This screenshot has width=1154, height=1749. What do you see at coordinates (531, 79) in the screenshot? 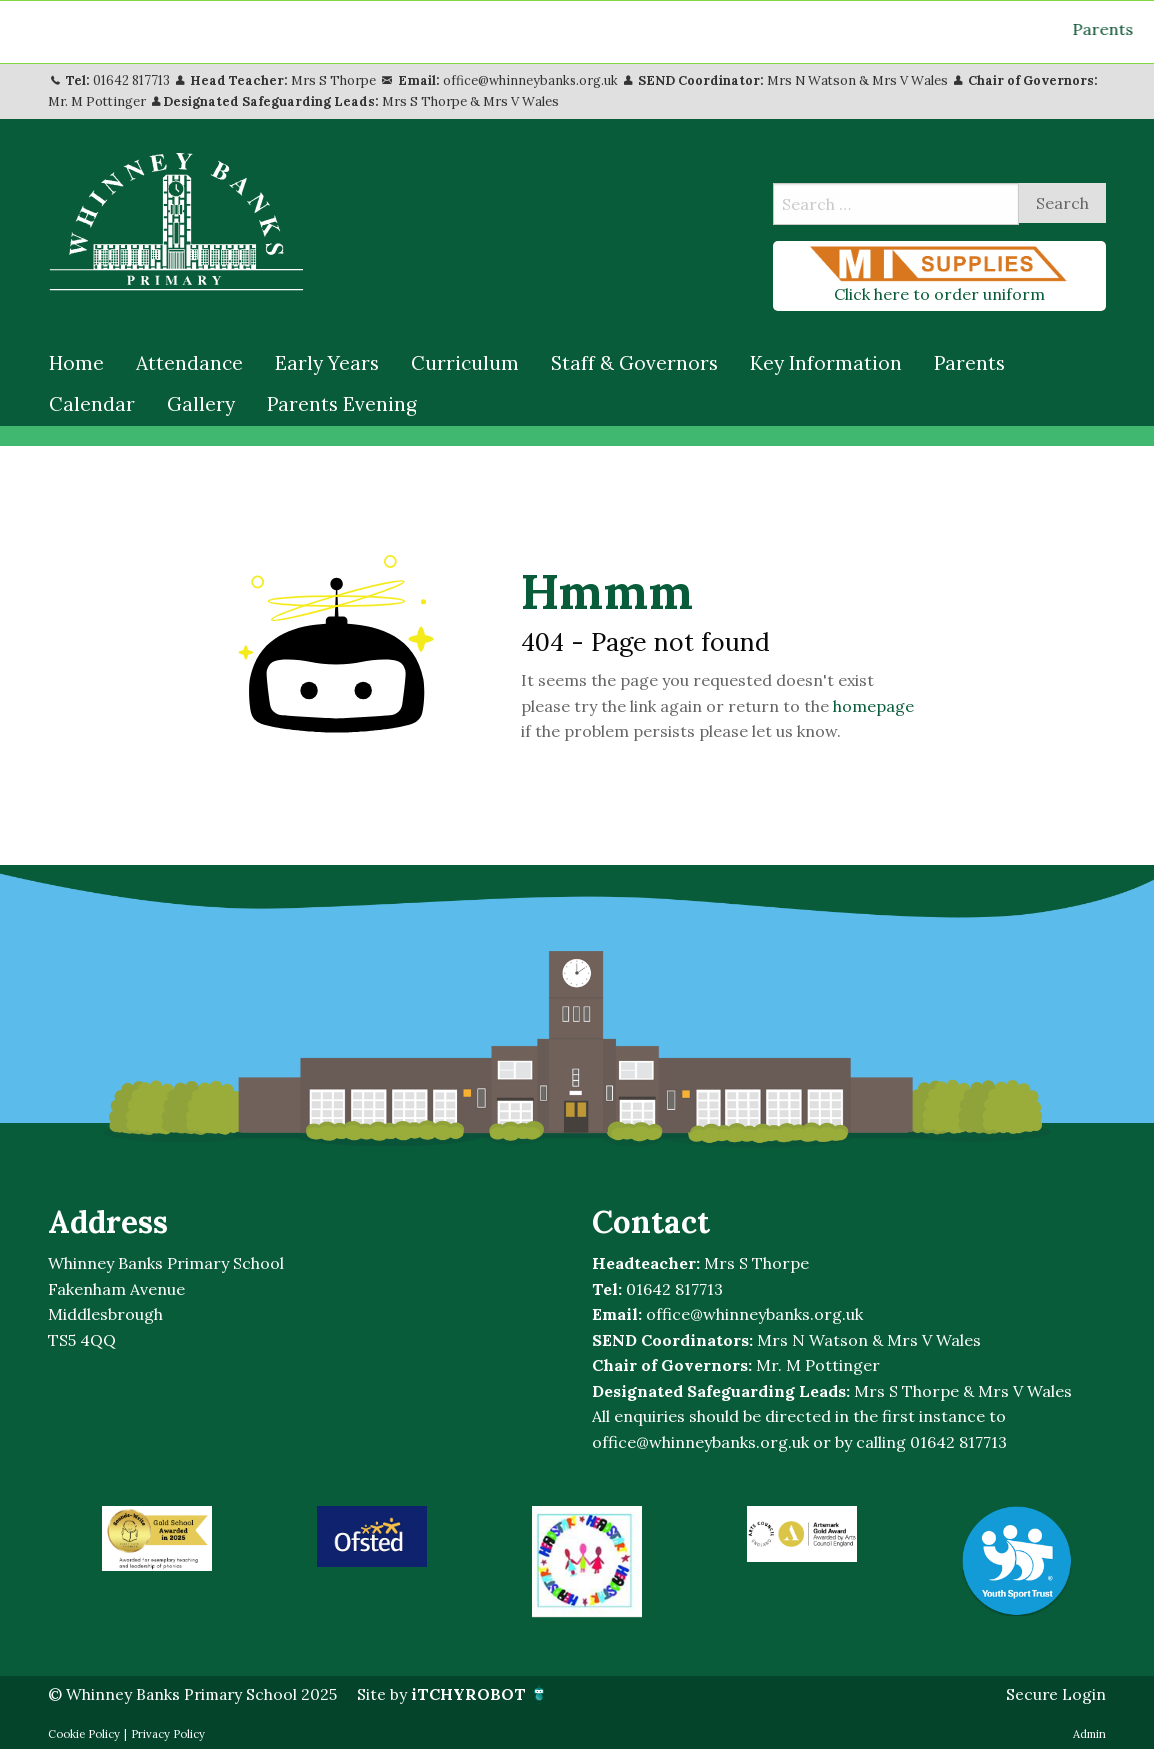
I see `office@whinneybanks.org.uk` at bounding box center [531, 79].